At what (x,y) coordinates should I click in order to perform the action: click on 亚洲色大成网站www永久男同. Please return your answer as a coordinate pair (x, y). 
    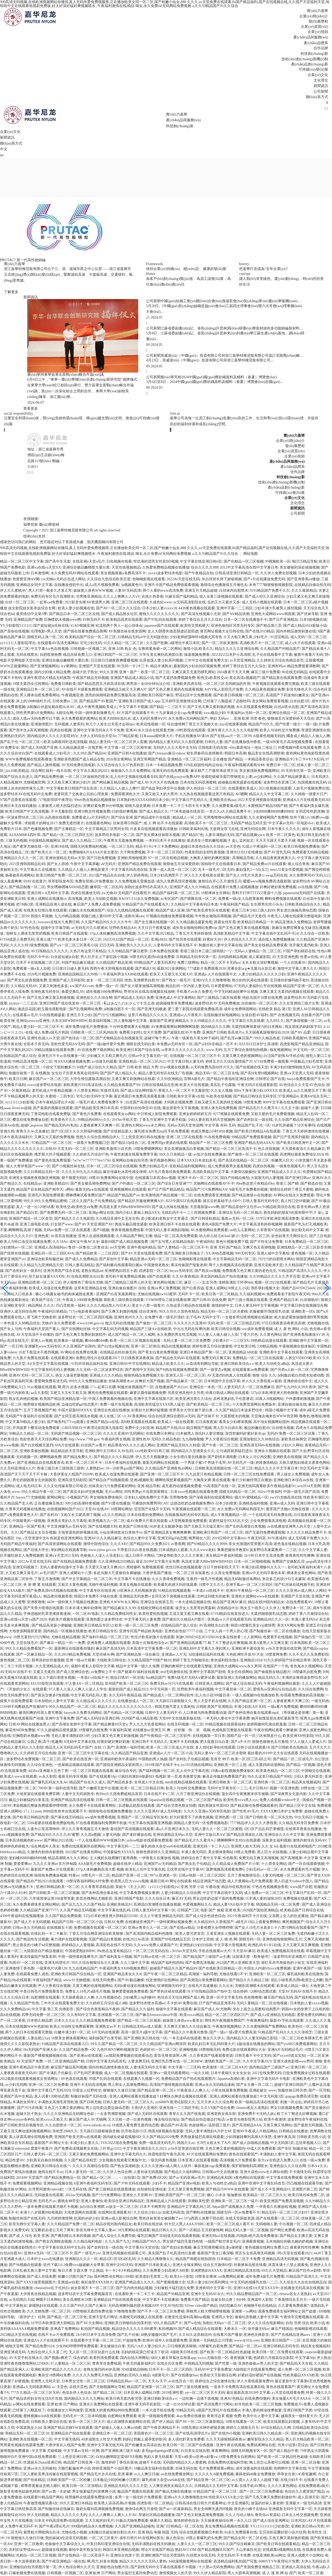
    Looking at the image, I should click on (237, 1666).